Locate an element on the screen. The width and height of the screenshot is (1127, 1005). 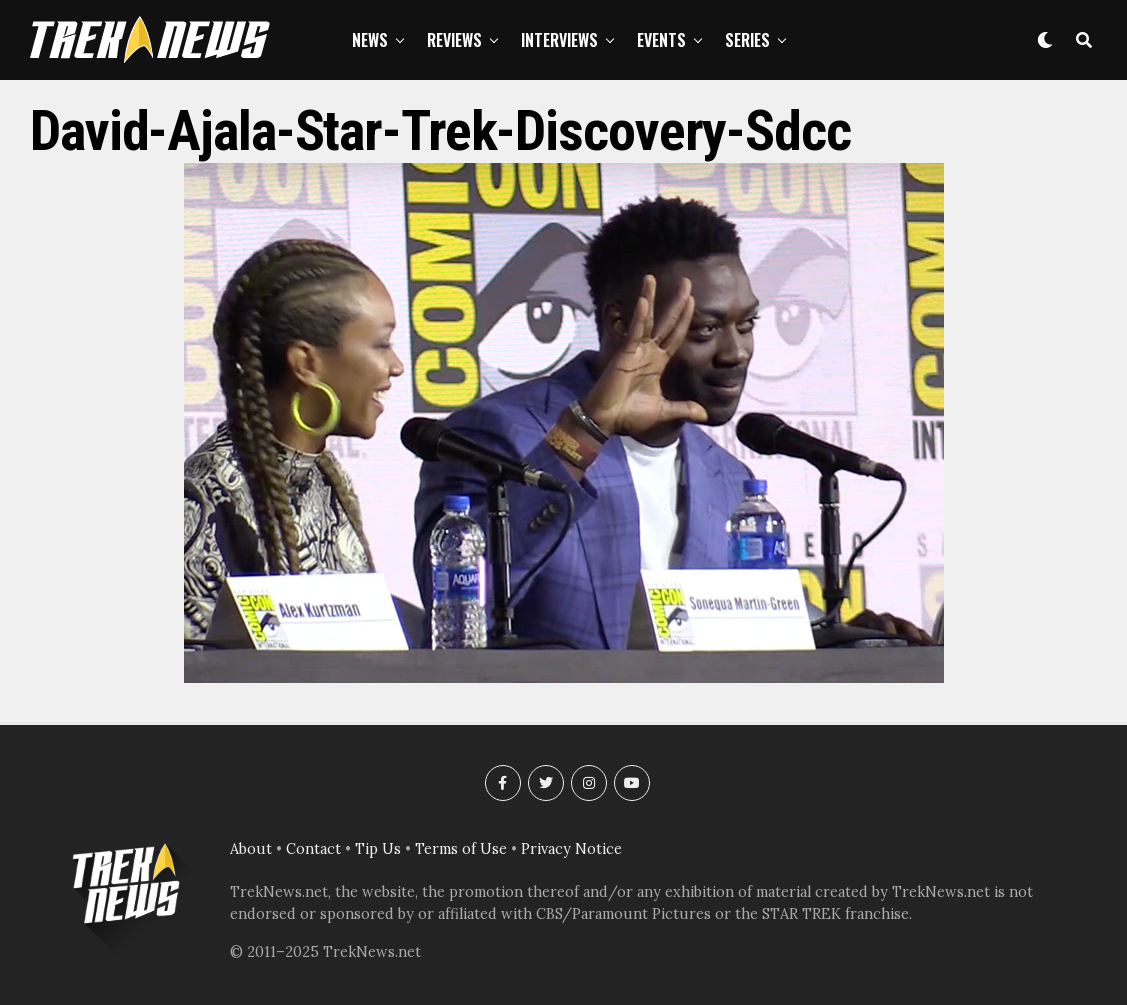
Series is located at coordinates (747, 40).